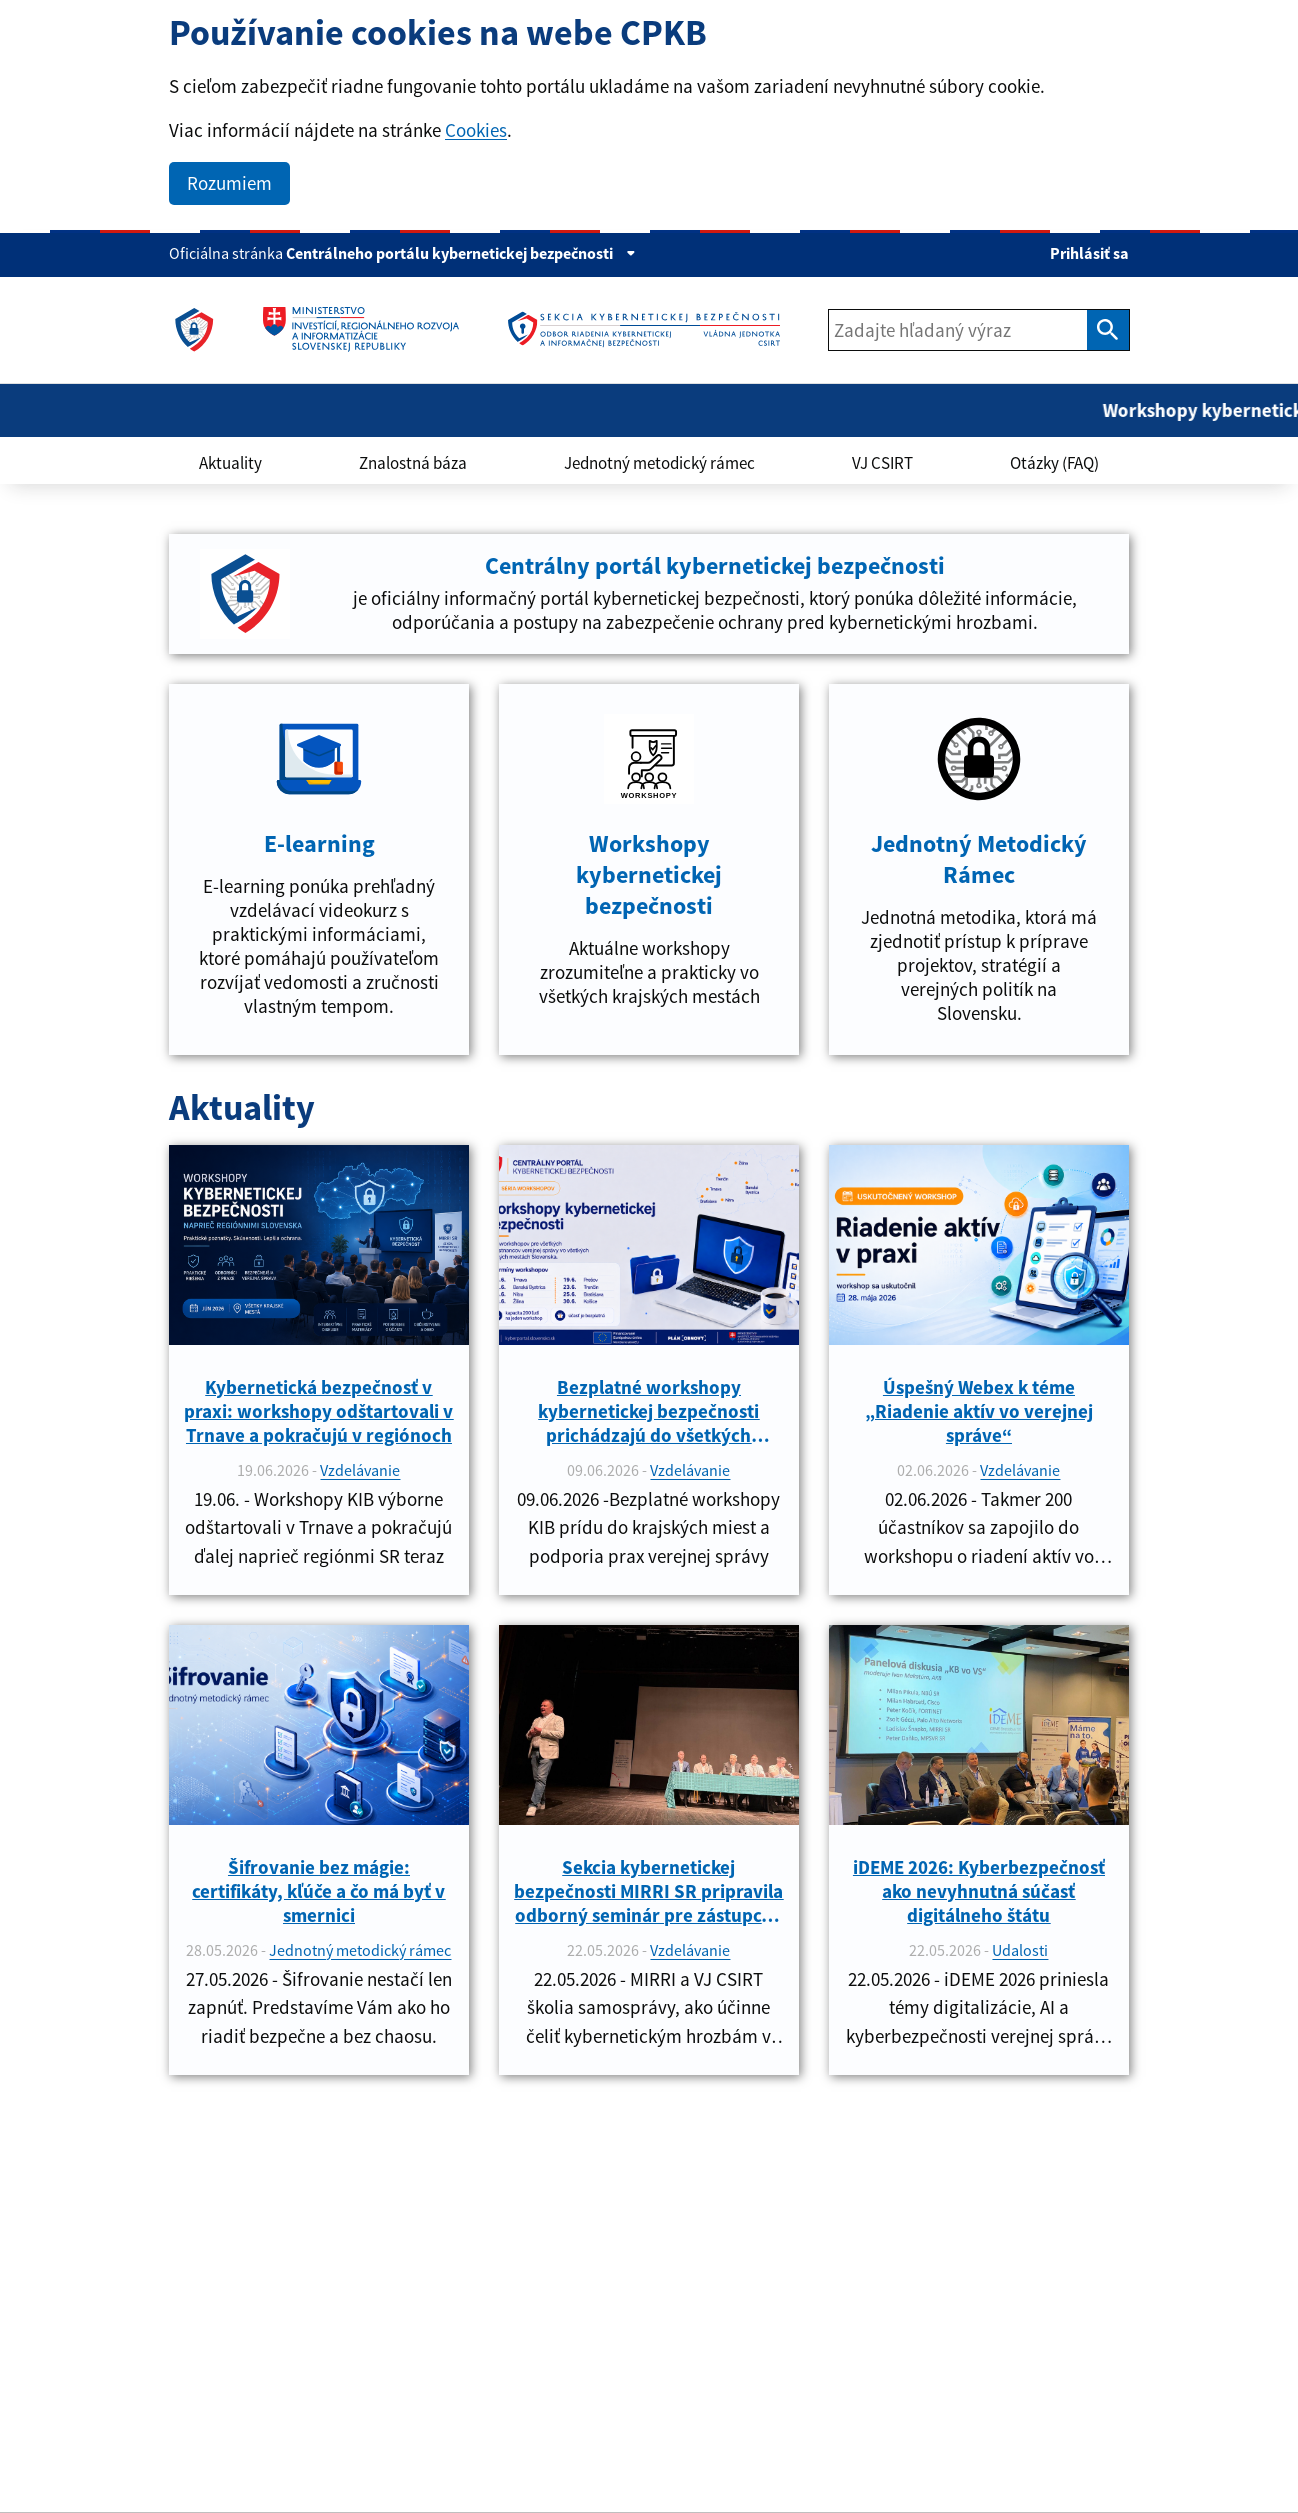  Describe the element at coordinates (979, 1411) in the screenshot. I see `Úspešný Webex k téme „Riadenie aktív vo verejnej správe“ [link]` at that location.